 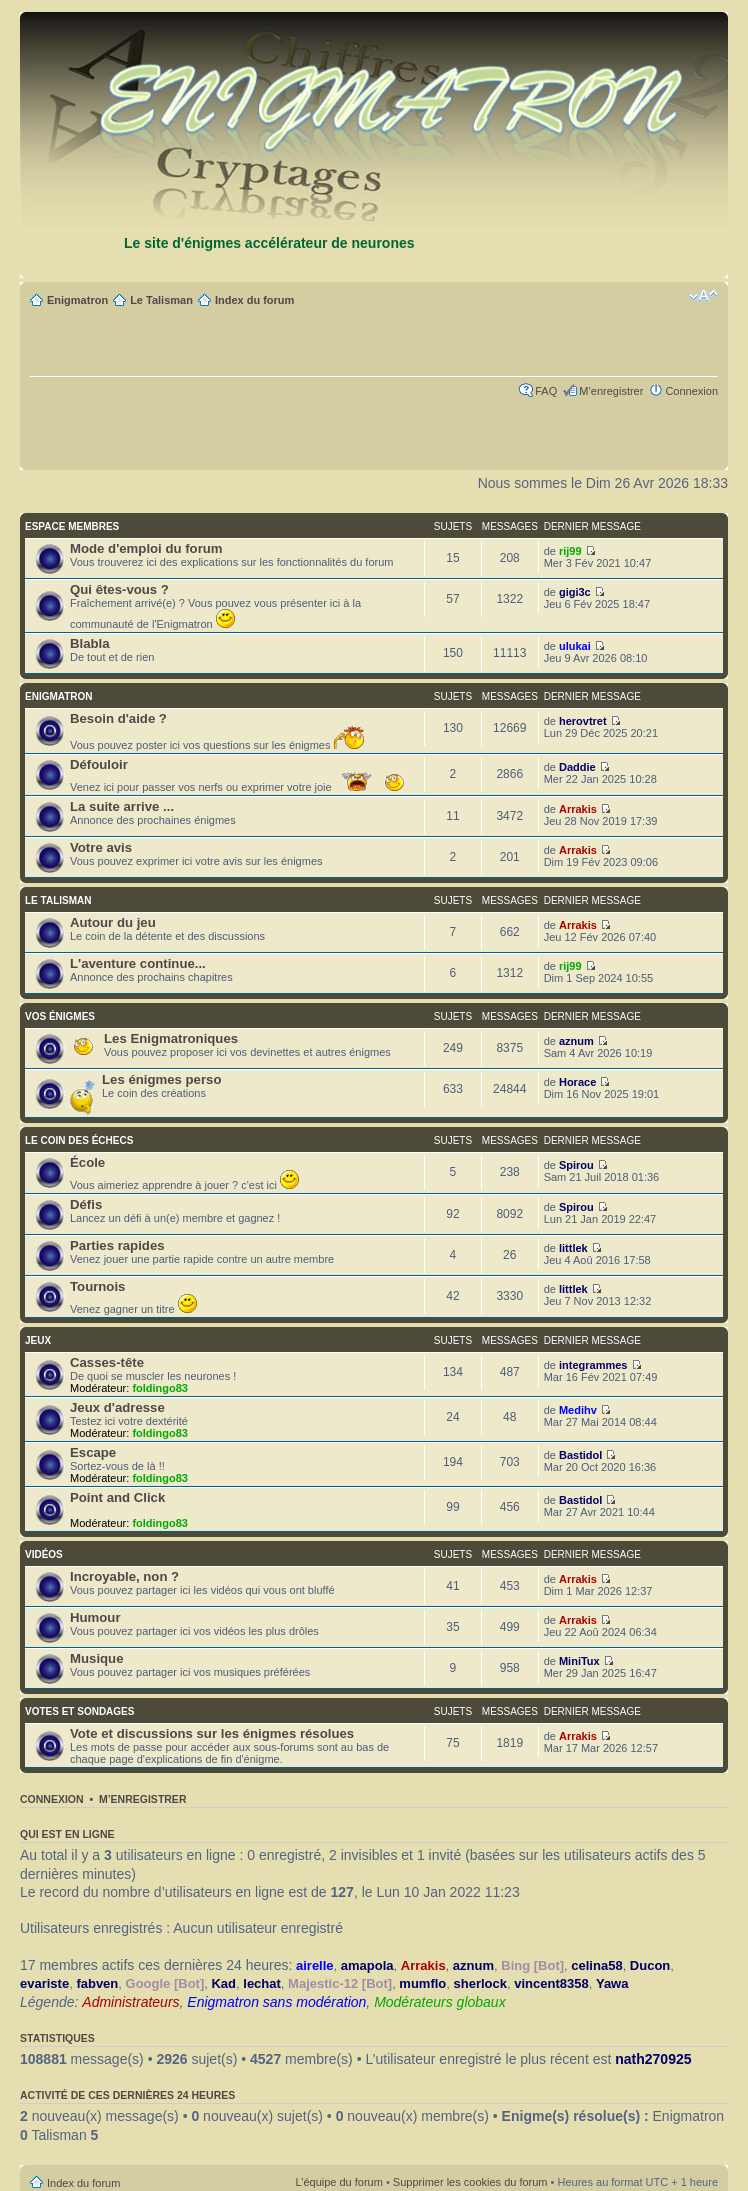 I want to click on Spirou, so click(x=576, y=1165).